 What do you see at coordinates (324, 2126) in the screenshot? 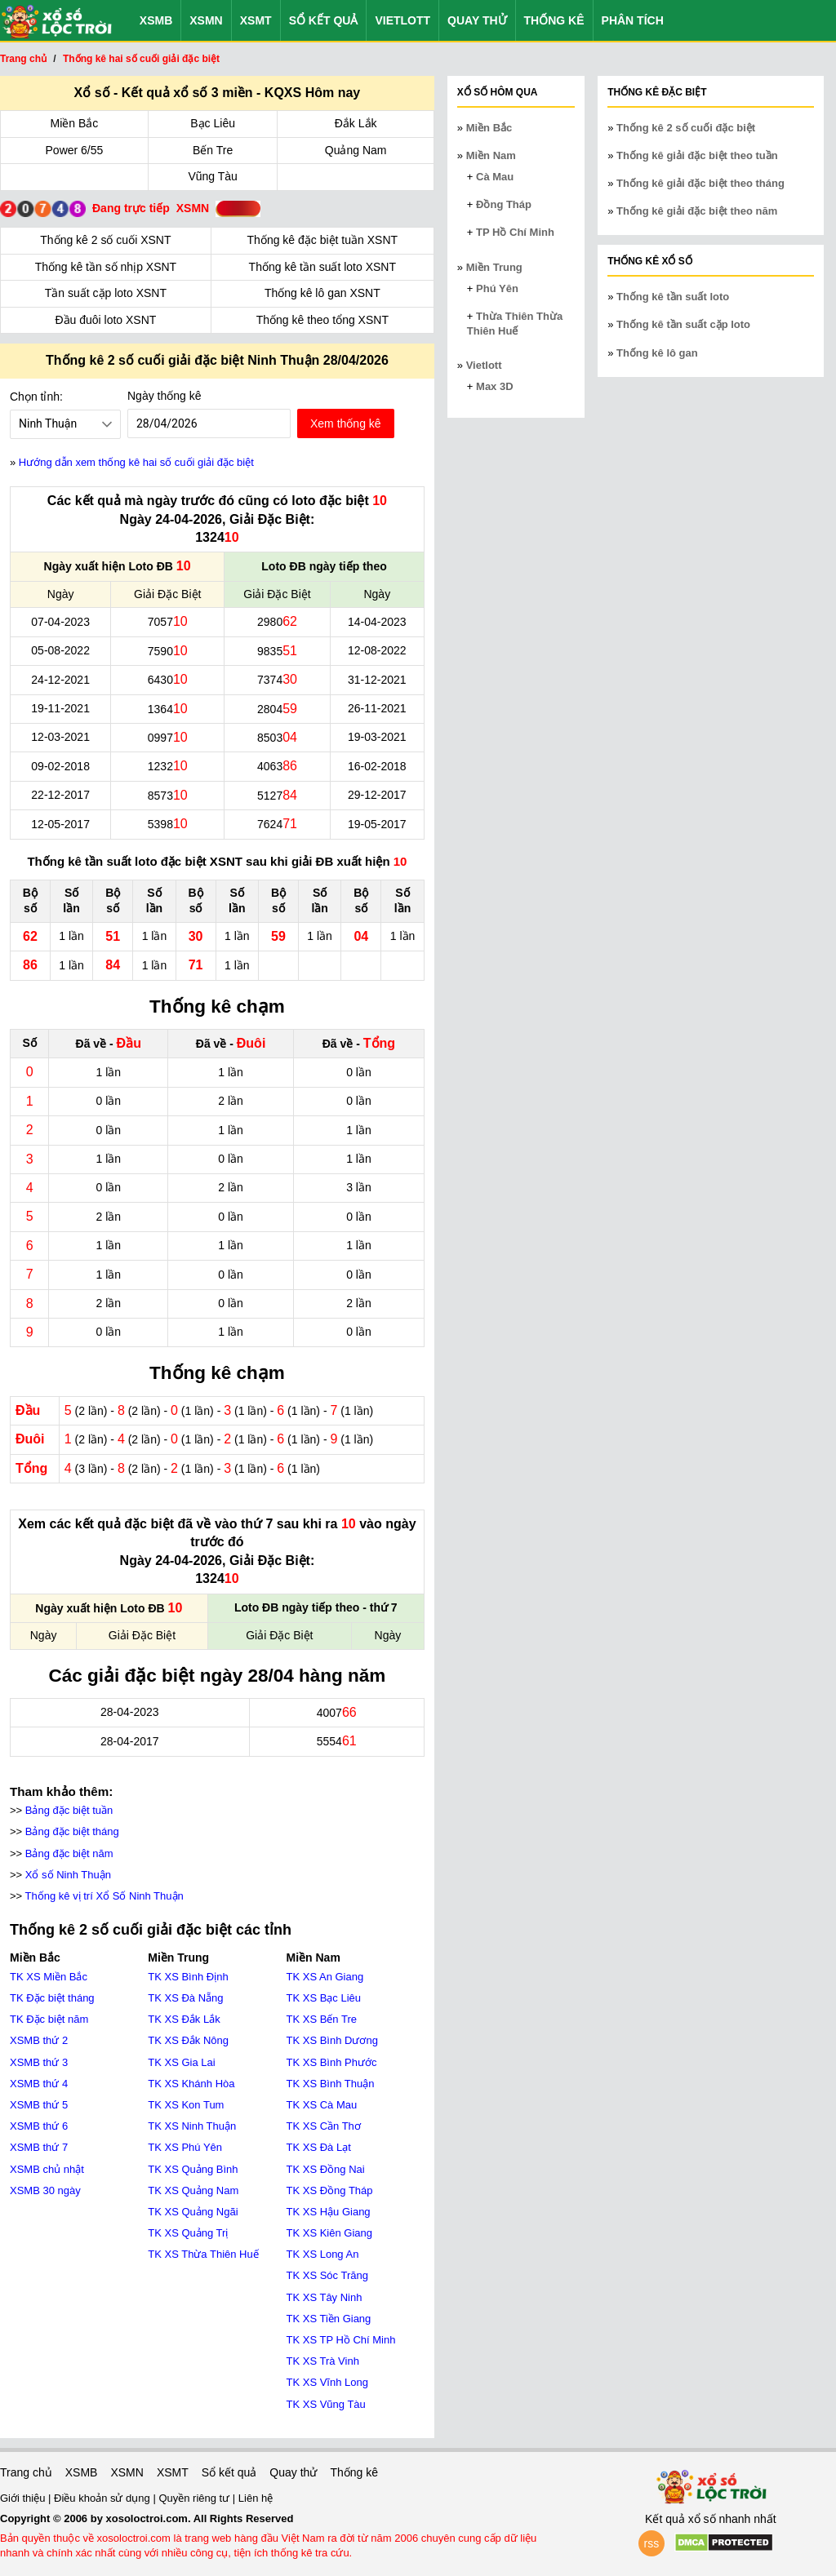
I see `TK XS Cần Thơ` at bounding box center [324, 2126].